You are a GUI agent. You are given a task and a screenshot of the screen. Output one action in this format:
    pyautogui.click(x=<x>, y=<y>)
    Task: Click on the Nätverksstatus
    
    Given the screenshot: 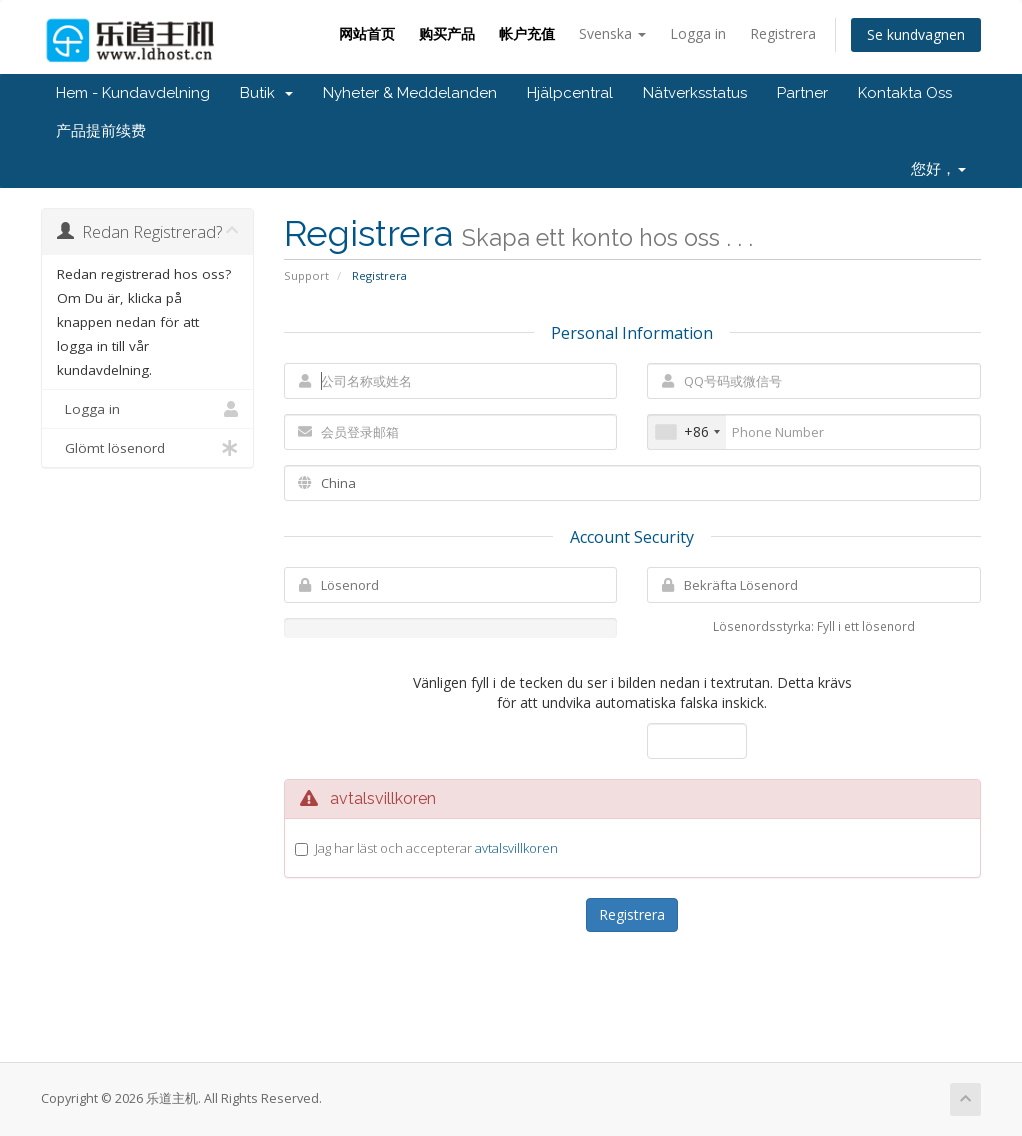 What is the action you would take?
    pyautogui.click(x=695, y=93)
    